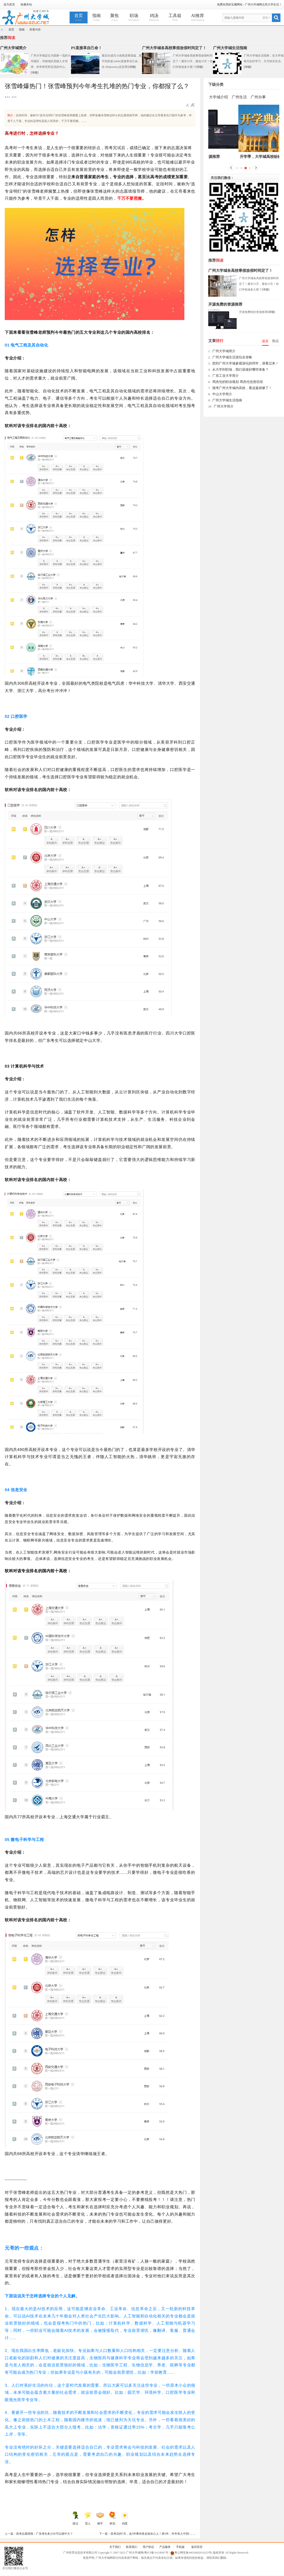 This screenshot has width=284, height=2576. Describe the element at coordinates (218, 97) in the screenshot. I see `大学城介绍` at that location.